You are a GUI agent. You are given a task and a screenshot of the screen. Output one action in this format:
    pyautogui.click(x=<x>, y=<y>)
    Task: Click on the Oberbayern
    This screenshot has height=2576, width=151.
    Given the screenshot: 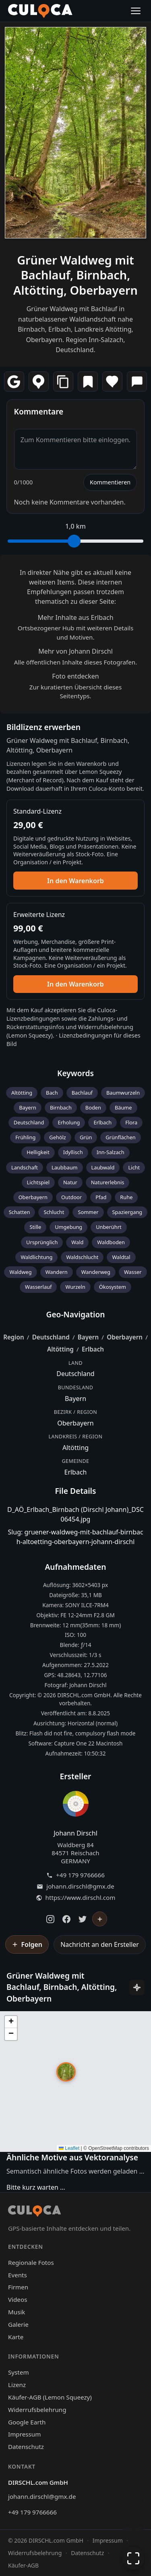 What is the action you would take?
    pyautogui.click(x=33, y=1197)
    